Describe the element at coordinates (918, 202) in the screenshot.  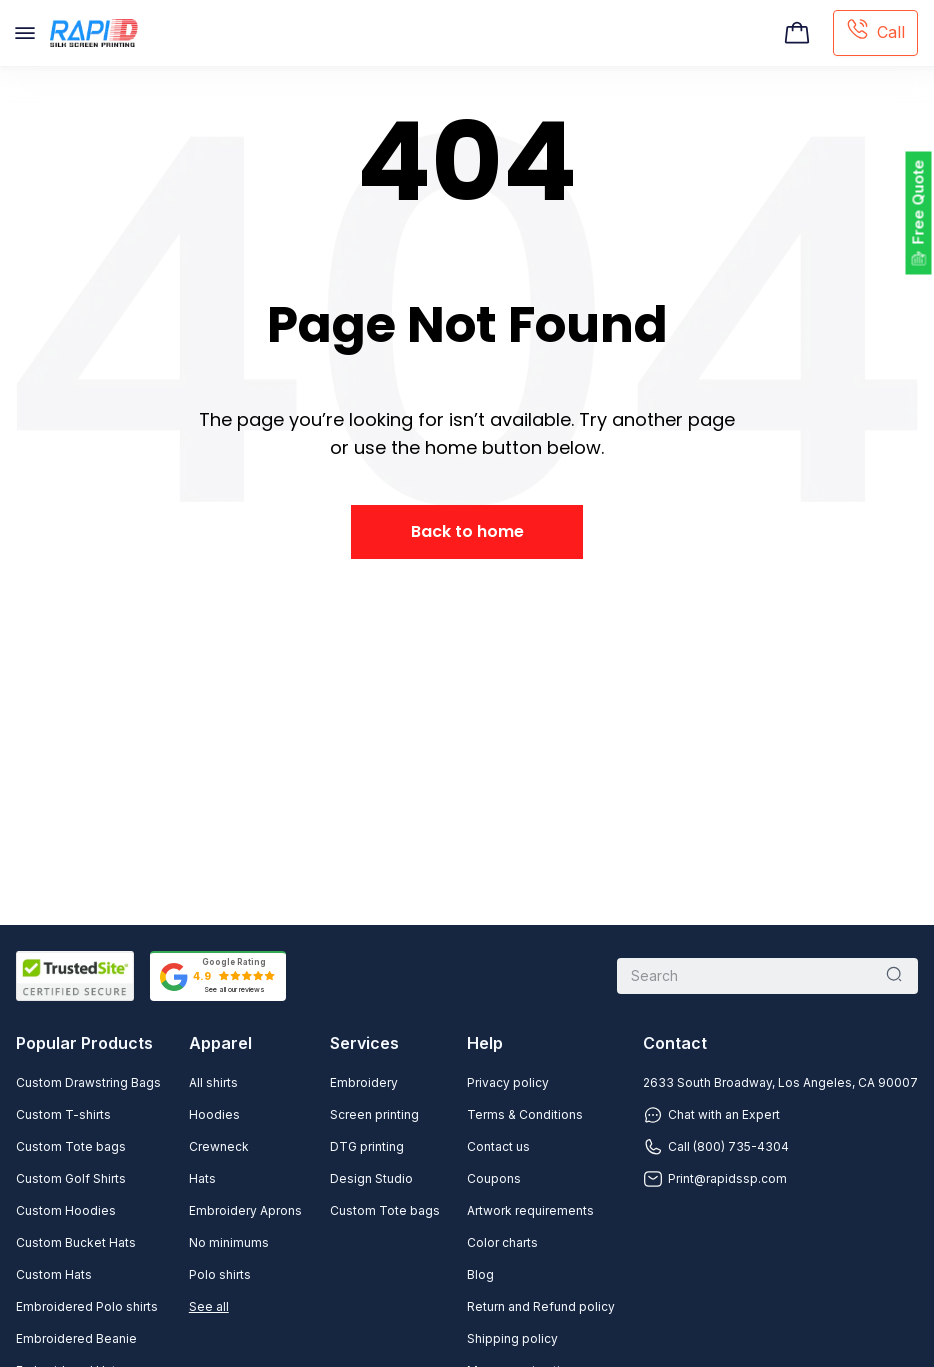
I see `Free Quote` at that location.